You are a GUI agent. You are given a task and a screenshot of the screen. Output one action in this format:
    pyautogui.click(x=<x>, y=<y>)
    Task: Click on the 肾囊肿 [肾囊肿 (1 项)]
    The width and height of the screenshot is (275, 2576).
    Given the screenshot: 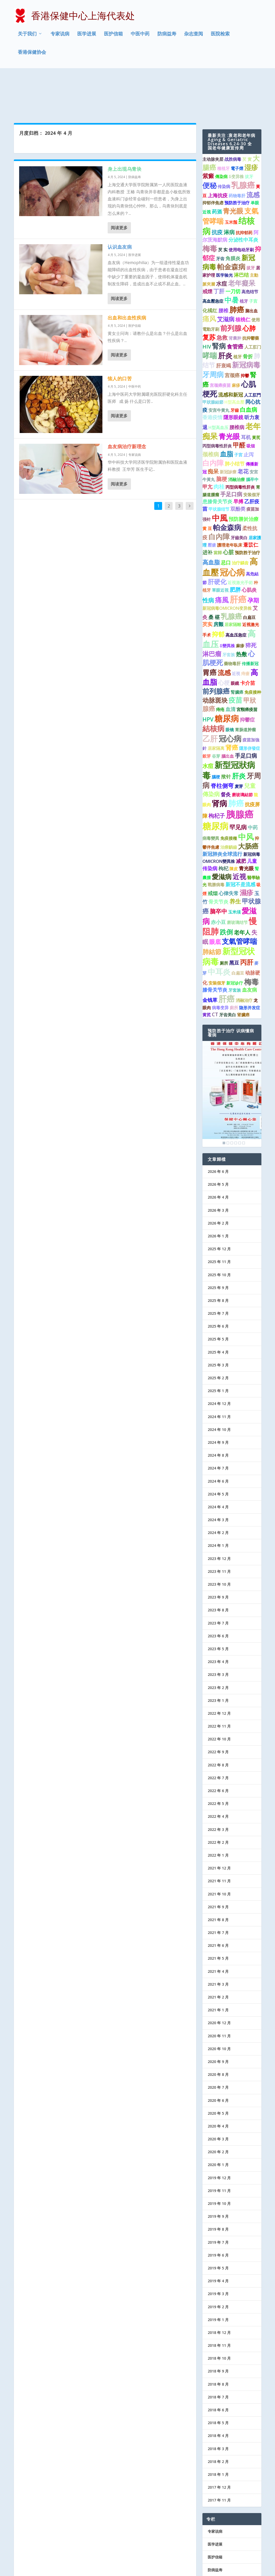 What is the action you would take?
    pyautogui.click(x=235, y=294)
    